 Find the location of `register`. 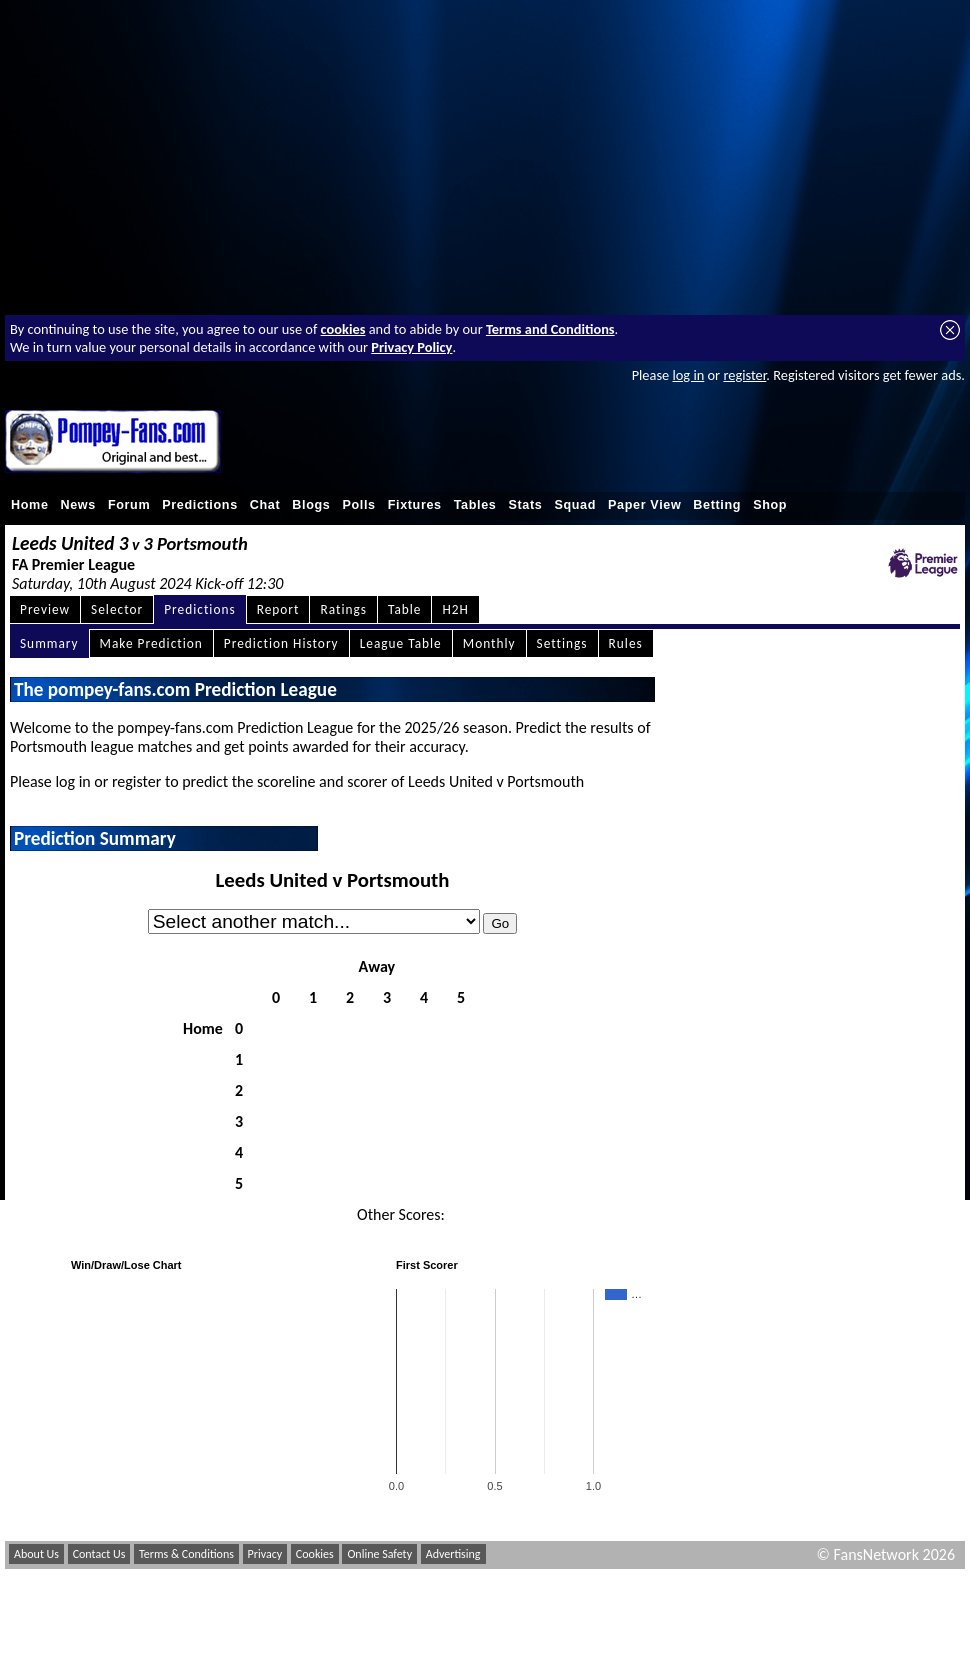

register is located at coordinates (744, 375).